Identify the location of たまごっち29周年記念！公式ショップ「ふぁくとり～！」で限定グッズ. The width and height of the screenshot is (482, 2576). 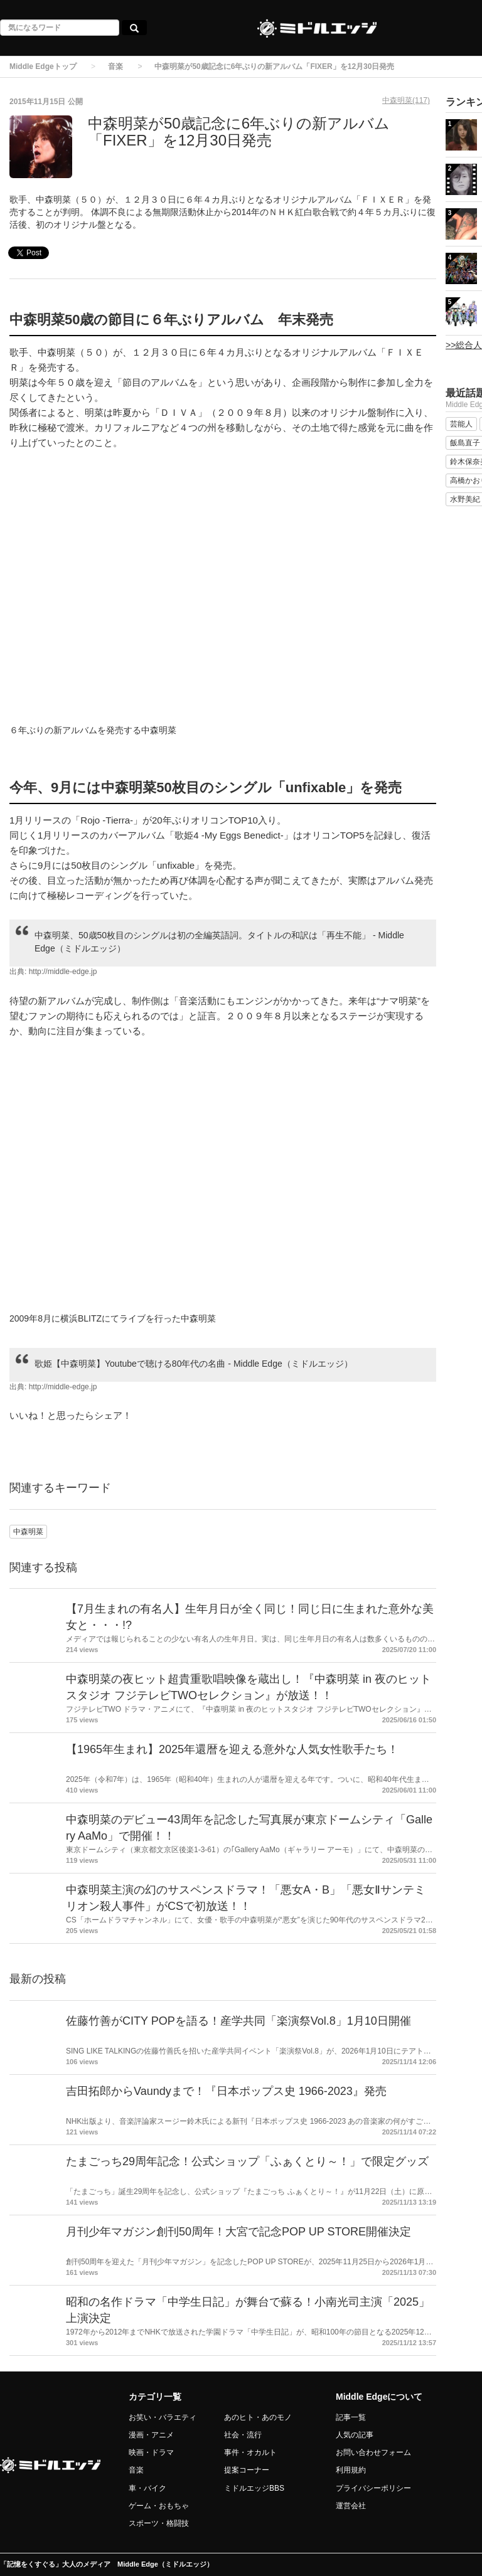
(247, 2161).